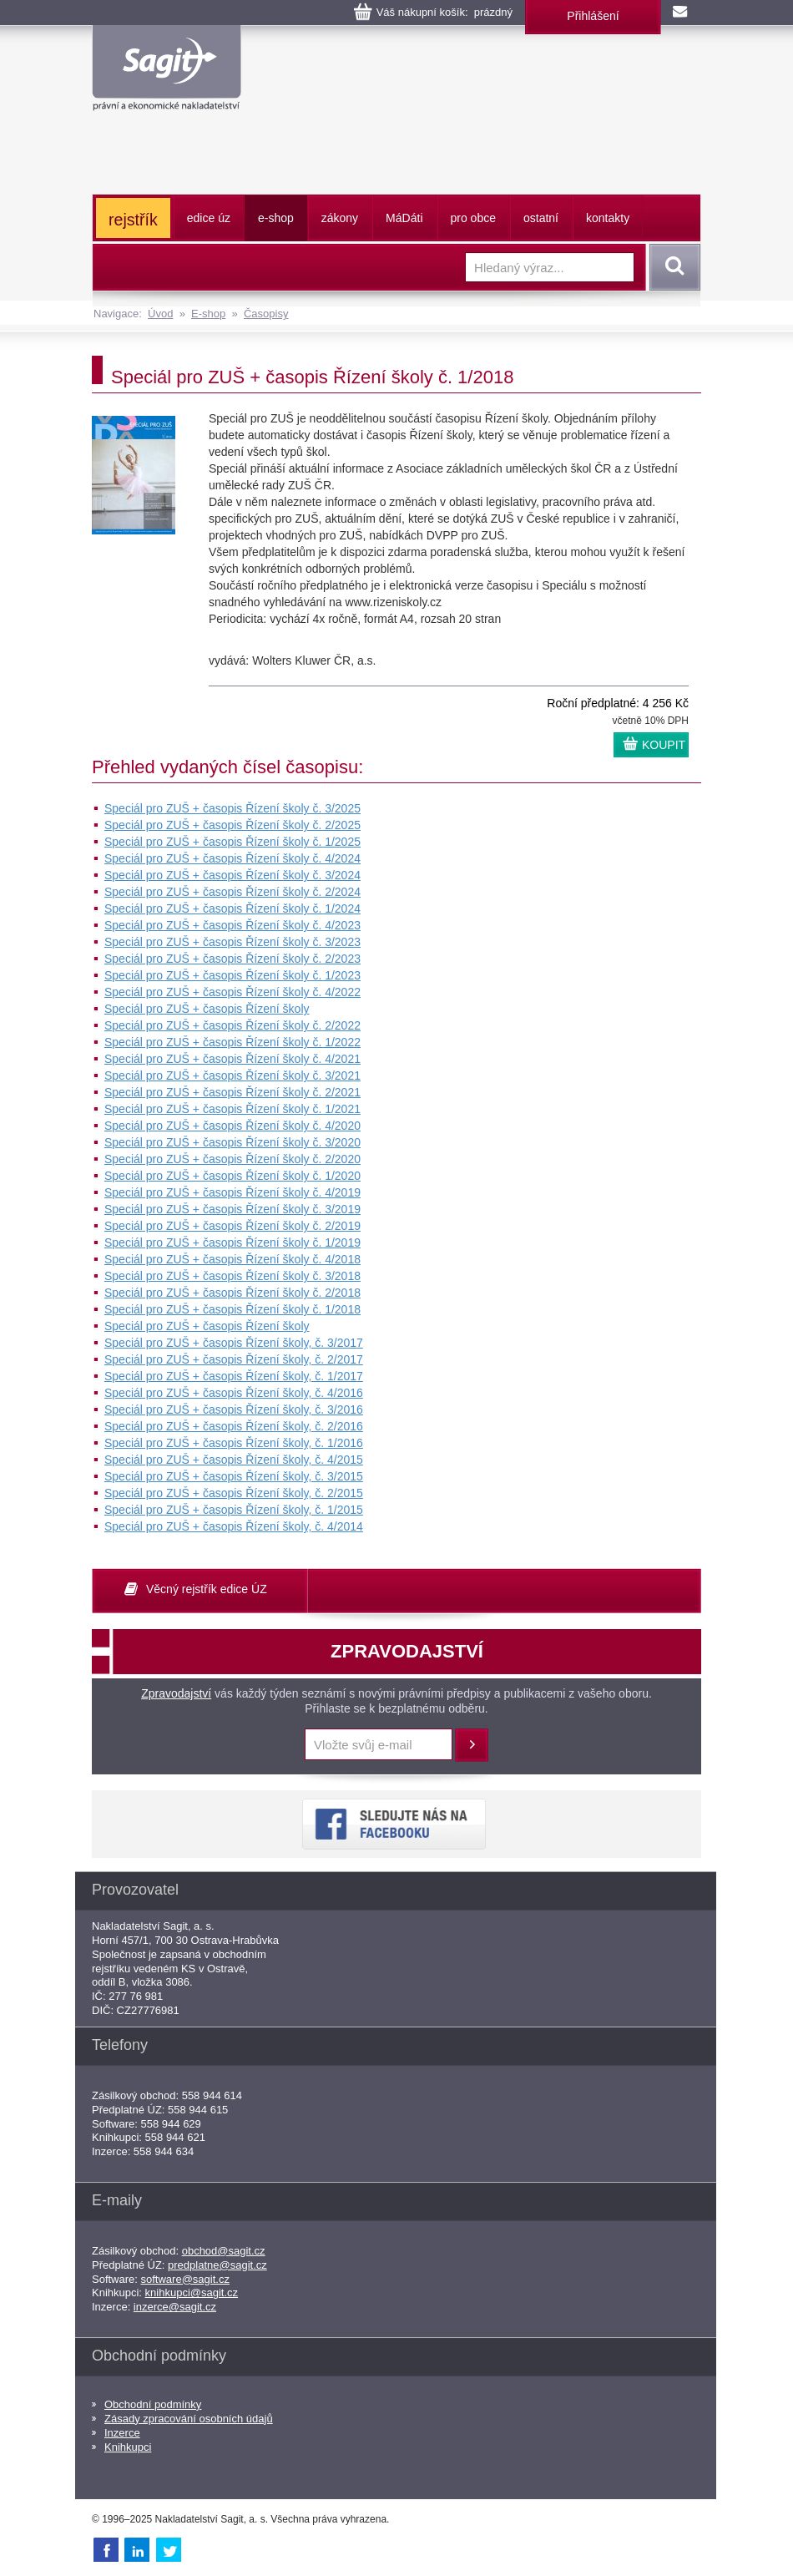 The width and height of the screenshot is (793, 2576). Describe the element at coordinates (133, 219) in the screenshot. I see `rejstřík` at that location.